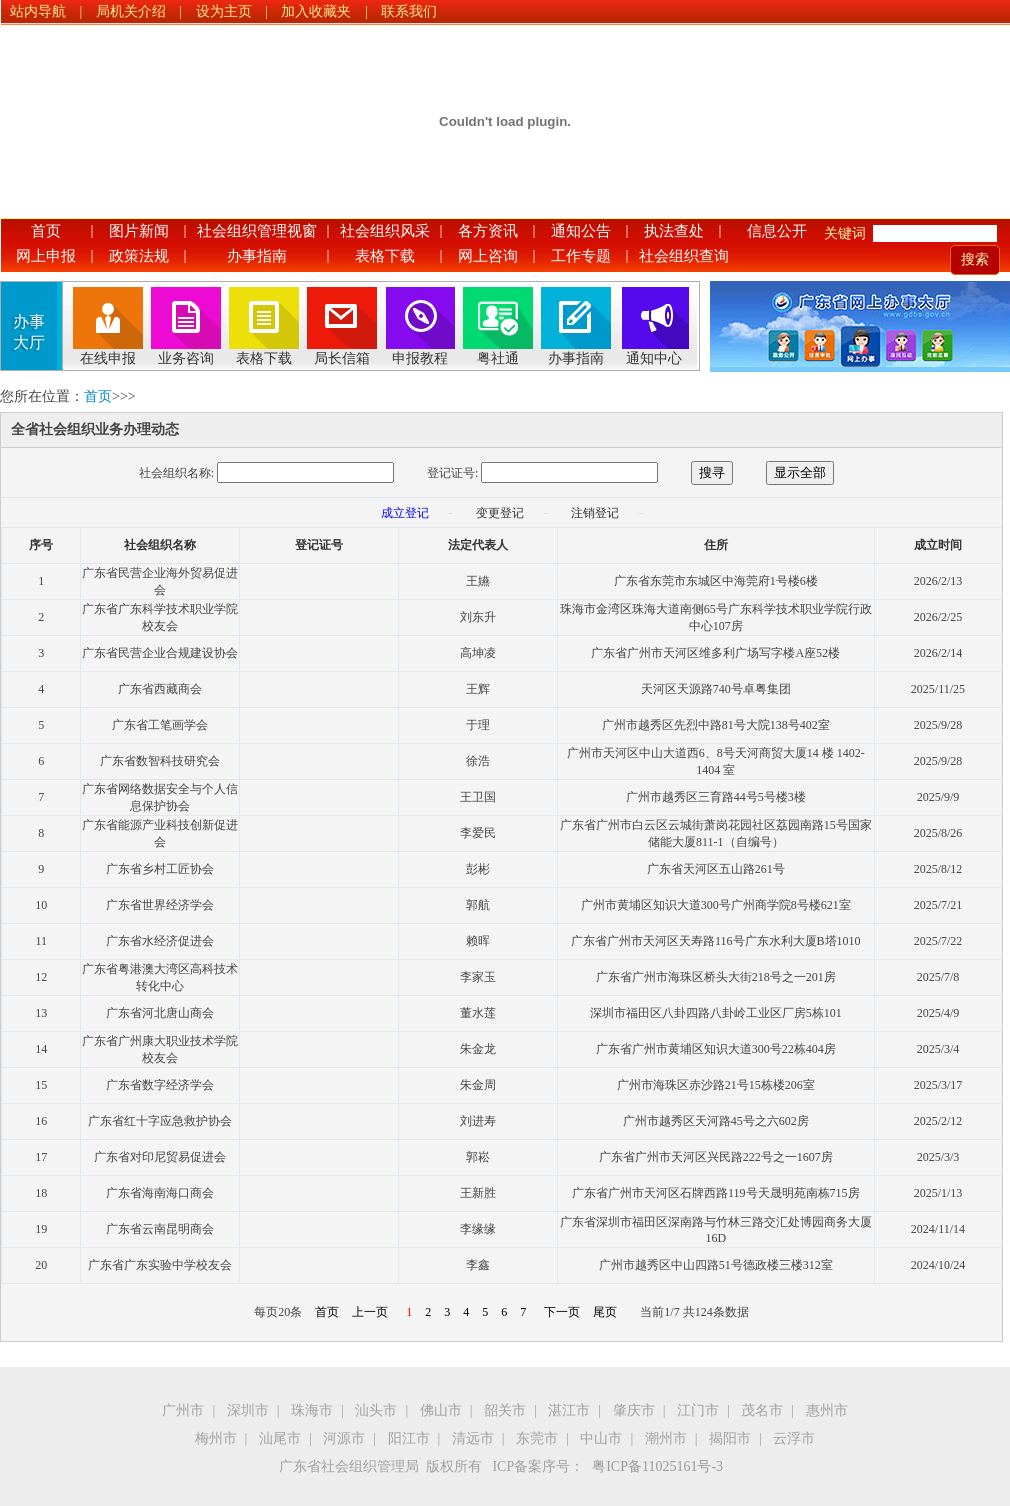 The image size is (1010, 1506). Describe the element at coordinates (385, 256) in the screenshot. I see `表格下载` at that location.